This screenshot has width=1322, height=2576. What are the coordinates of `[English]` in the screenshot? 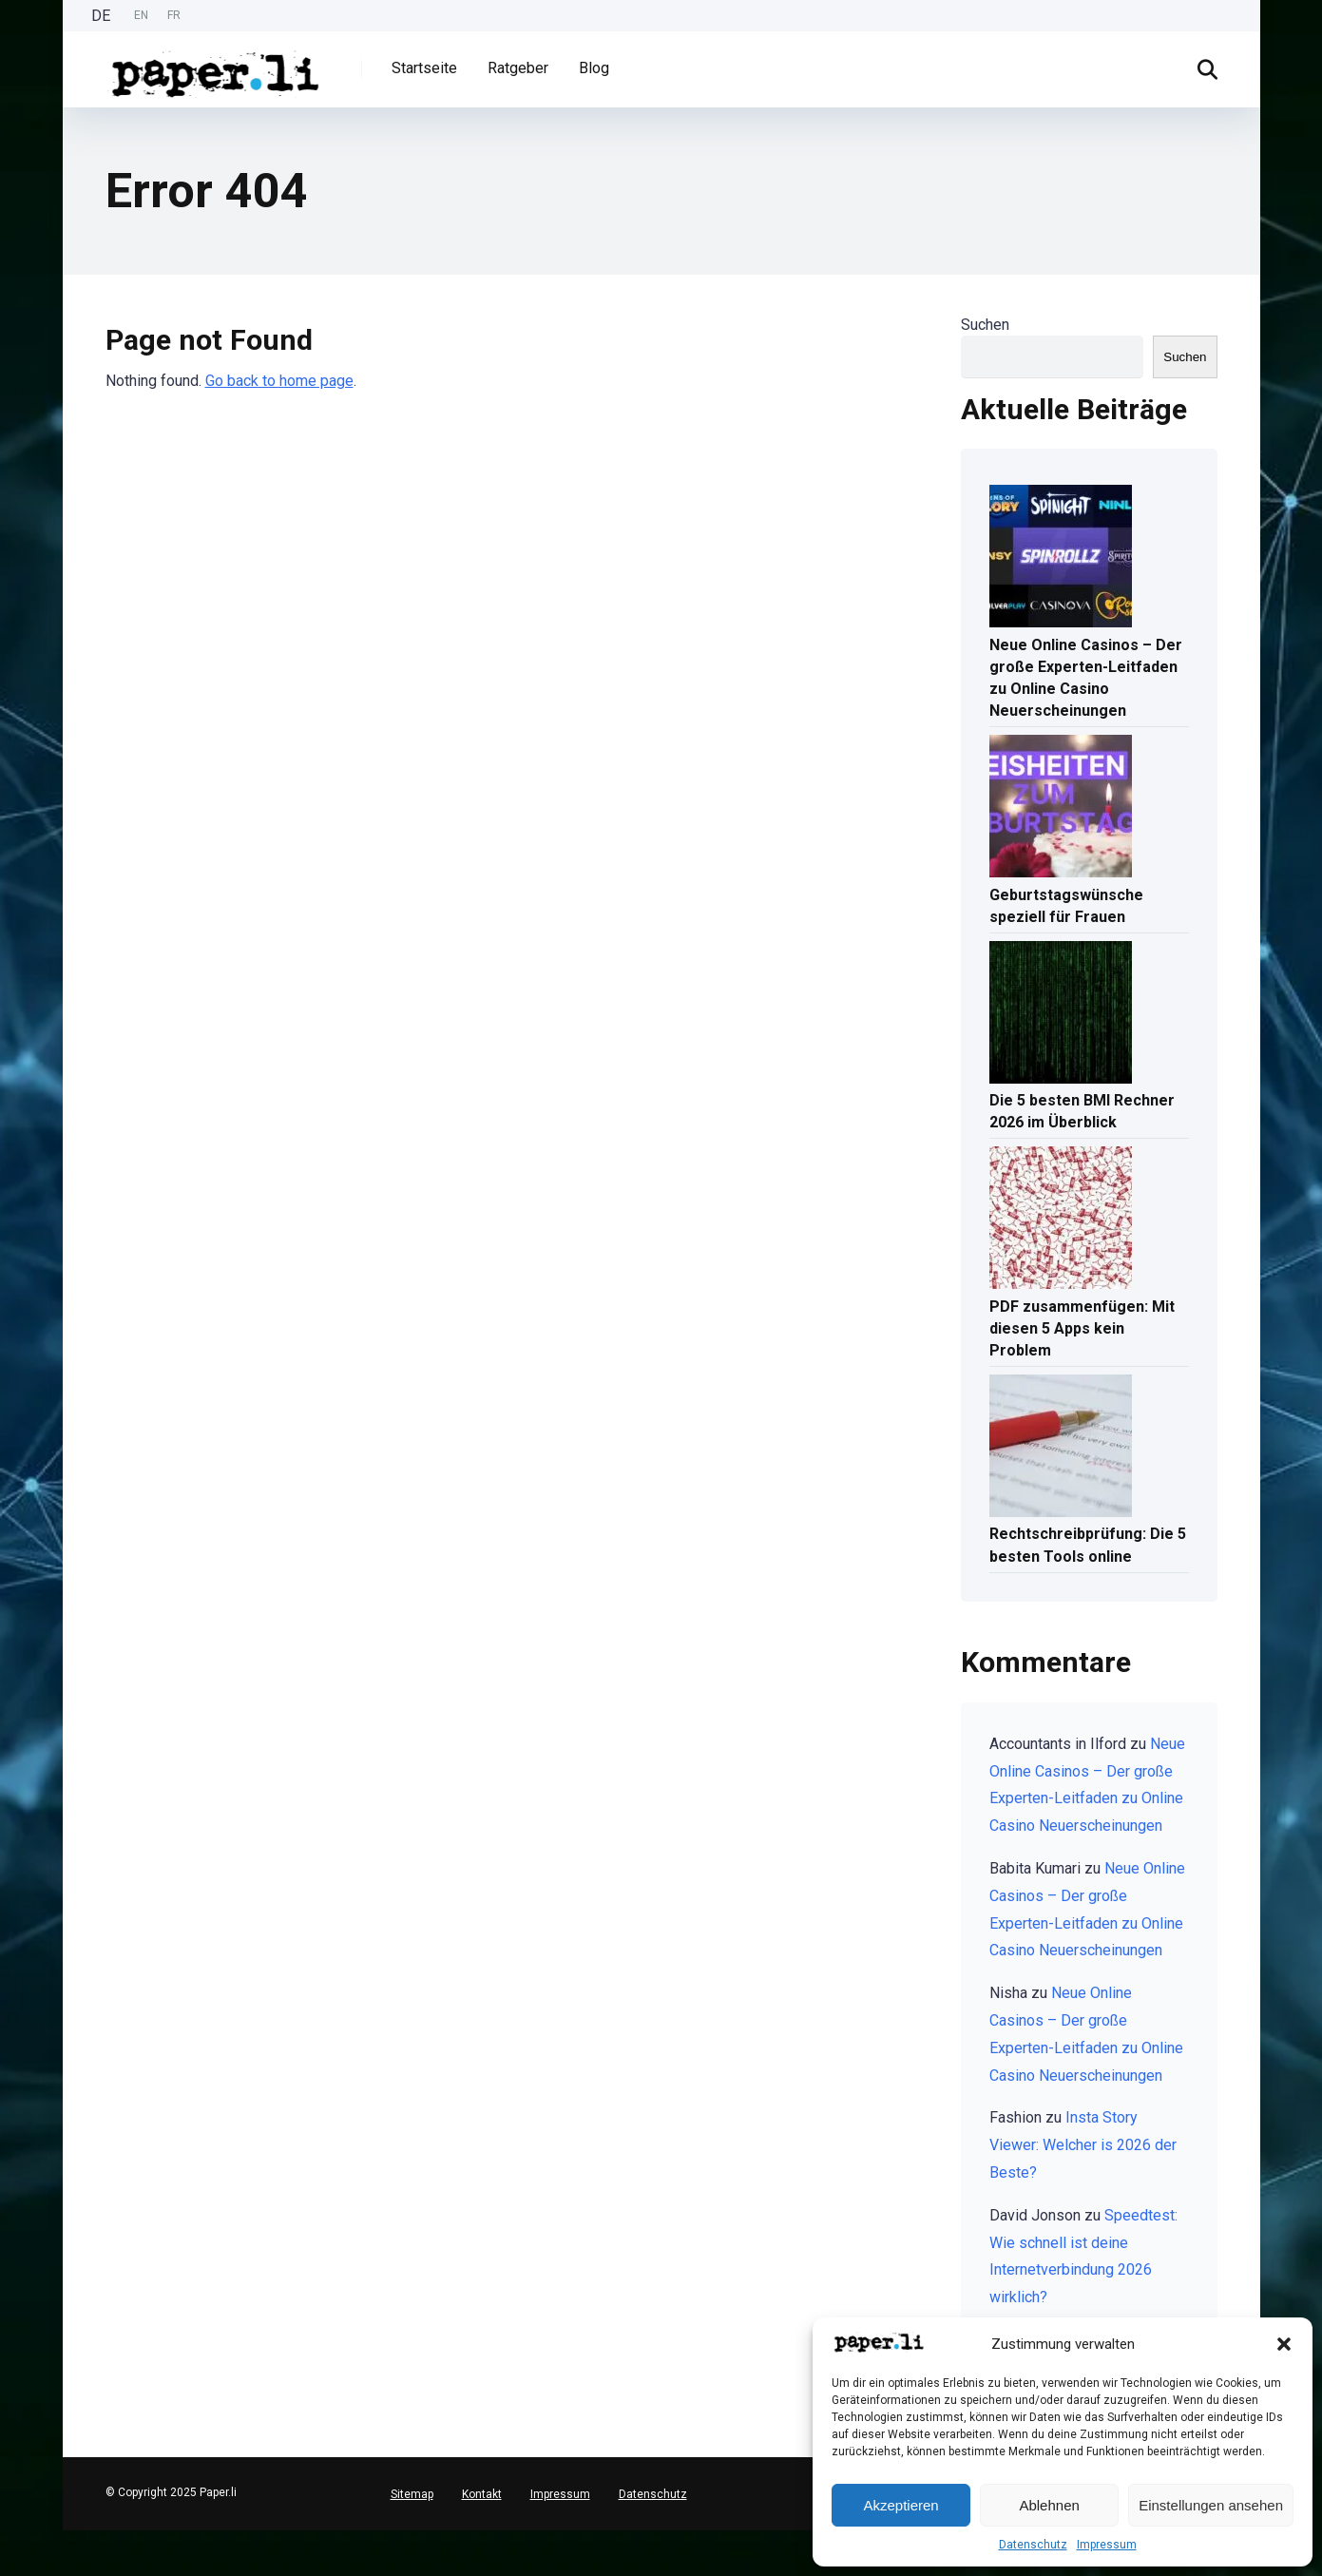 It's located at (9, 2553).